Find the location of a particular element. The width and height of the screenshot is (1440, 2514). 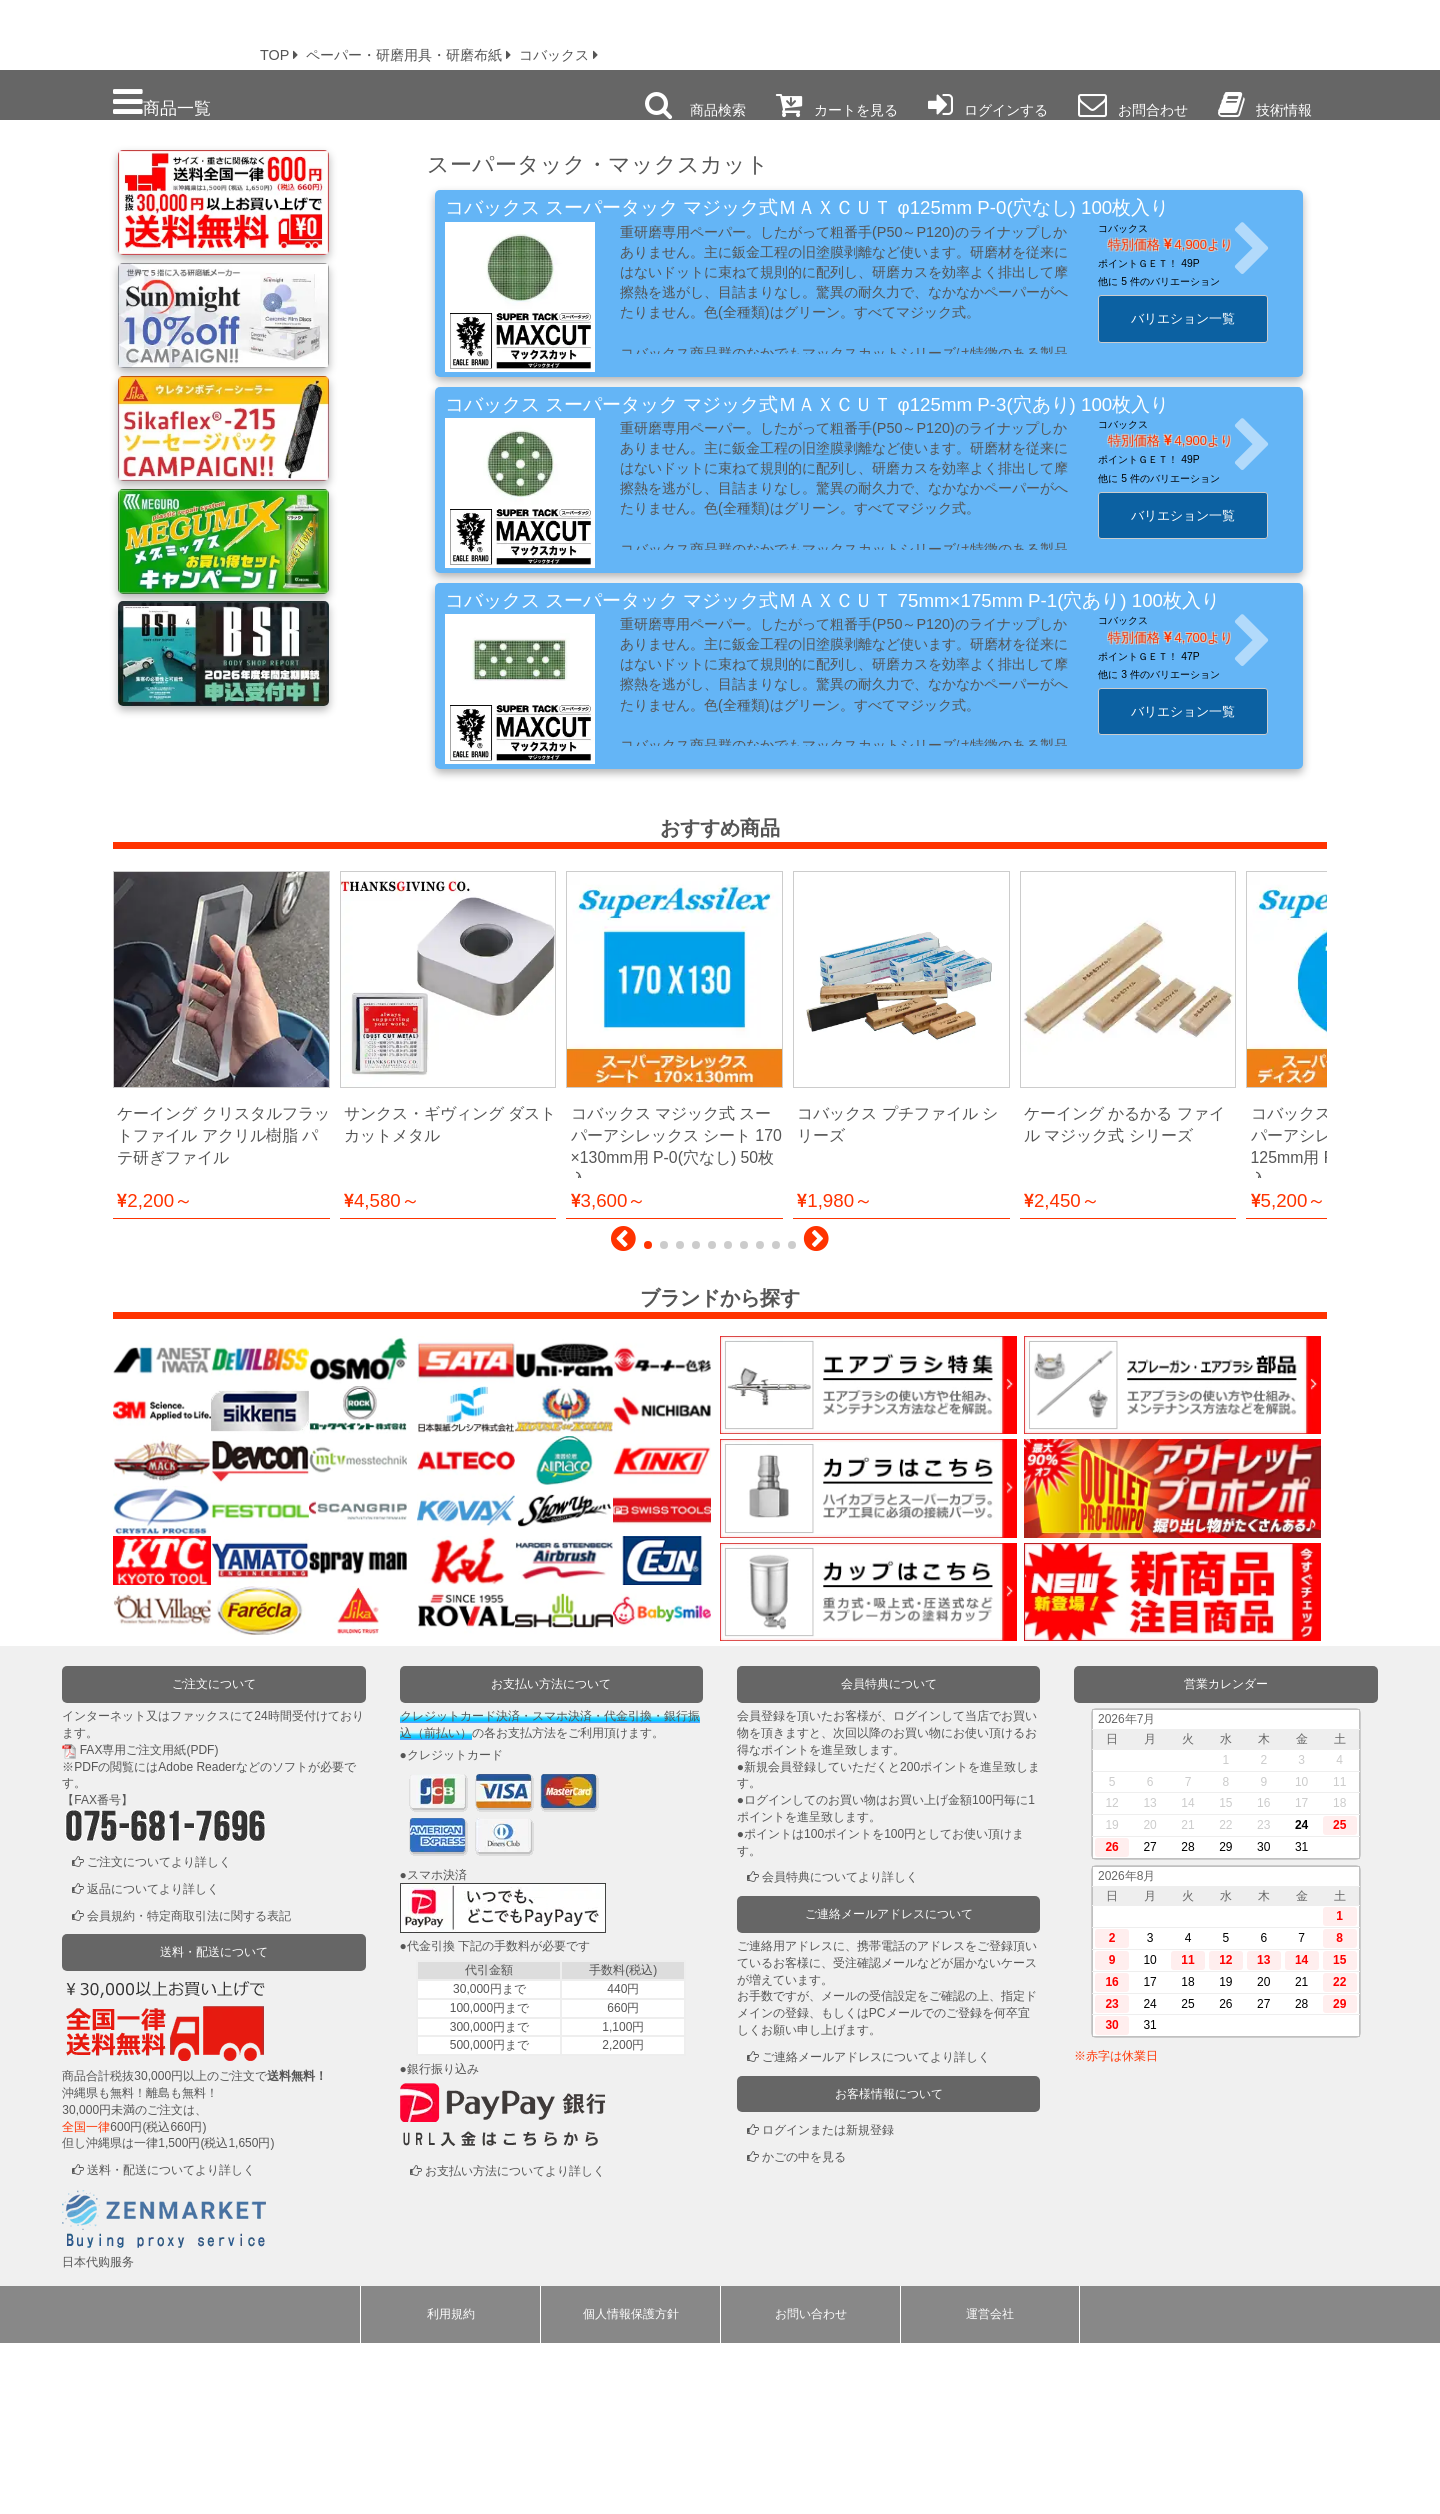

ご注文についてより詳しく is located at coordinates (159, 2033).